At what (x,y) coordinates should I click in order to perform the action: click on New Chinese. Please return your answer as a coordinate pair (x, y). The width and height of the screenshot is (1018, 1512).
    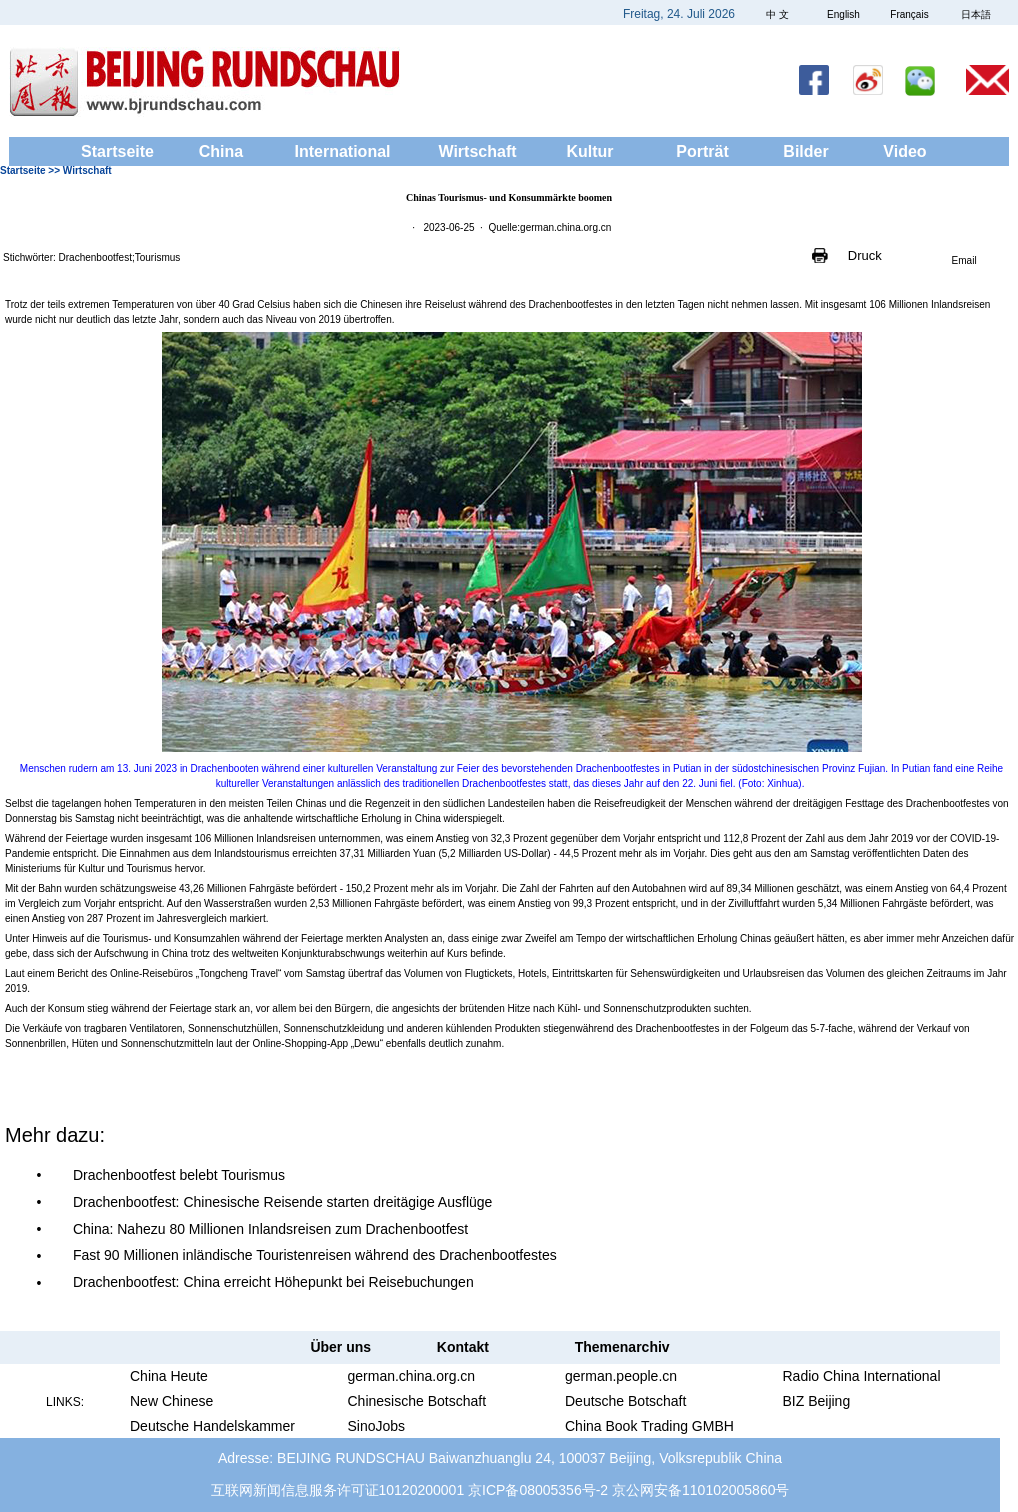
    Looking at the image, I should click on (171, 1401).